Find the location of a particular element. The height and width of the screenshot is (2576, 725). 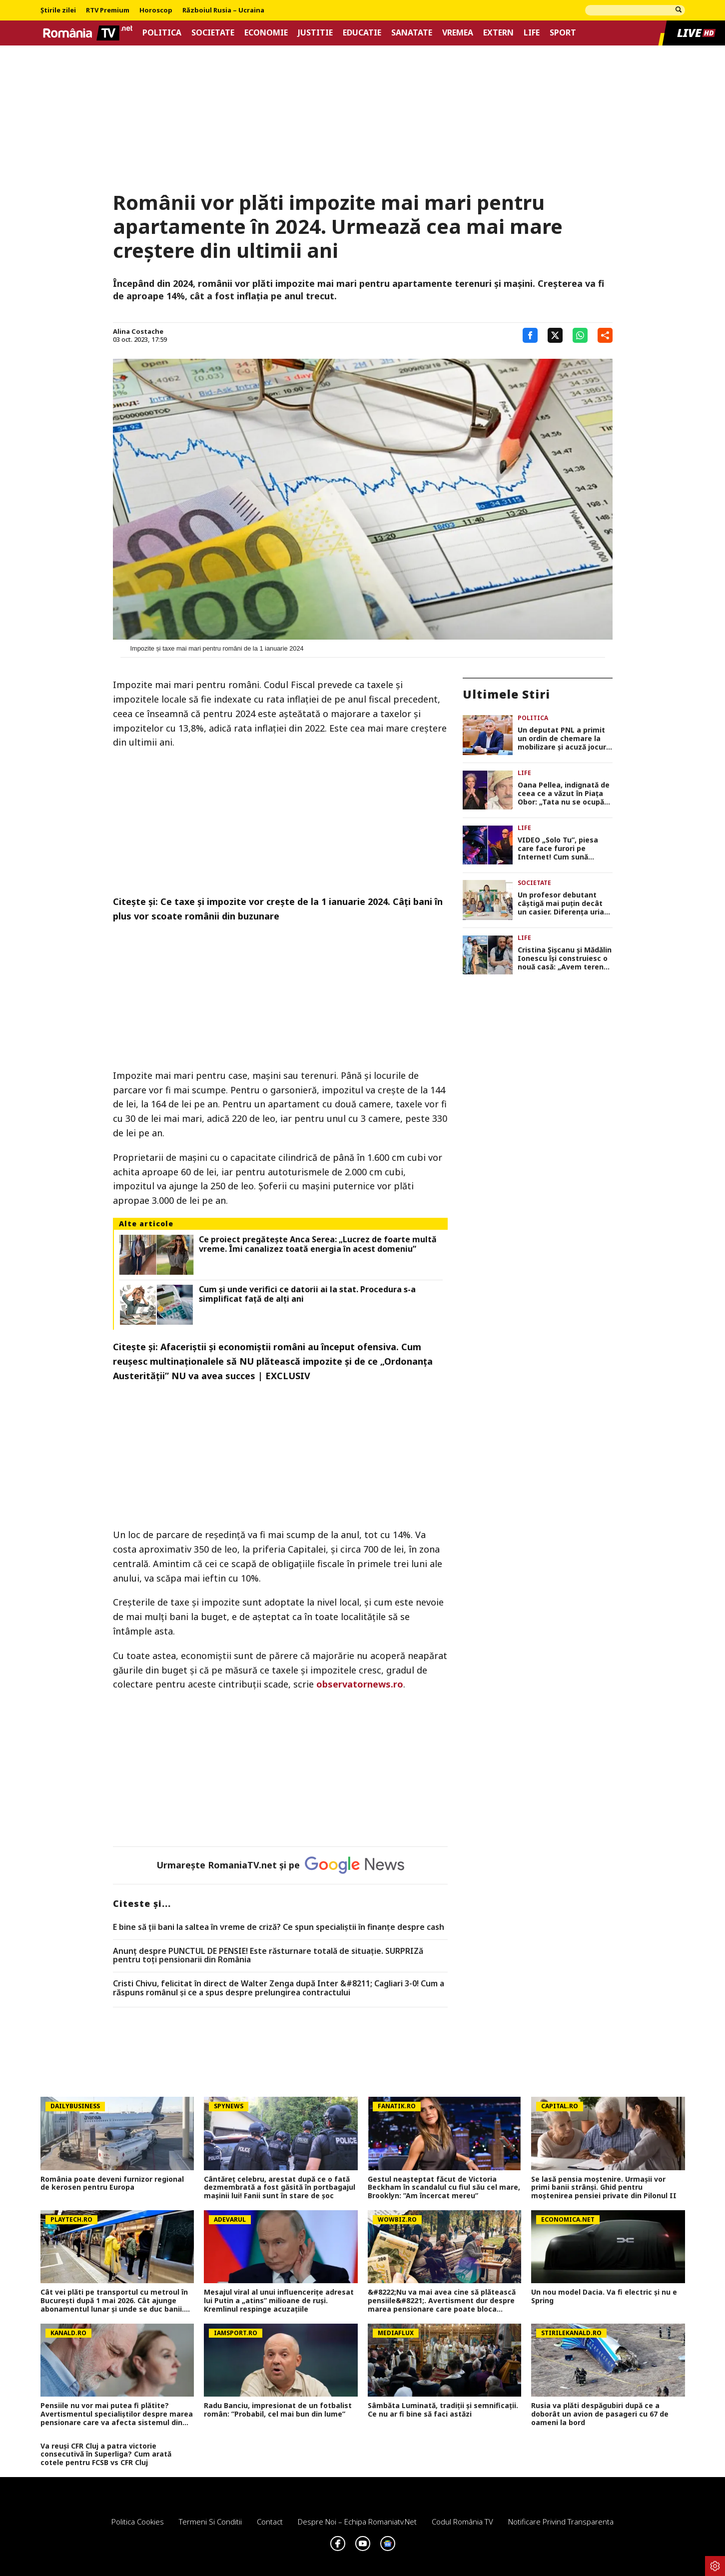

Oana Pellea, indignată de ceea ce a văzut în Piața Obor: „Tata nu se ocupă cu vânzarea de mici! Să vă fie rușine!” is located at coordinates (565, 793).